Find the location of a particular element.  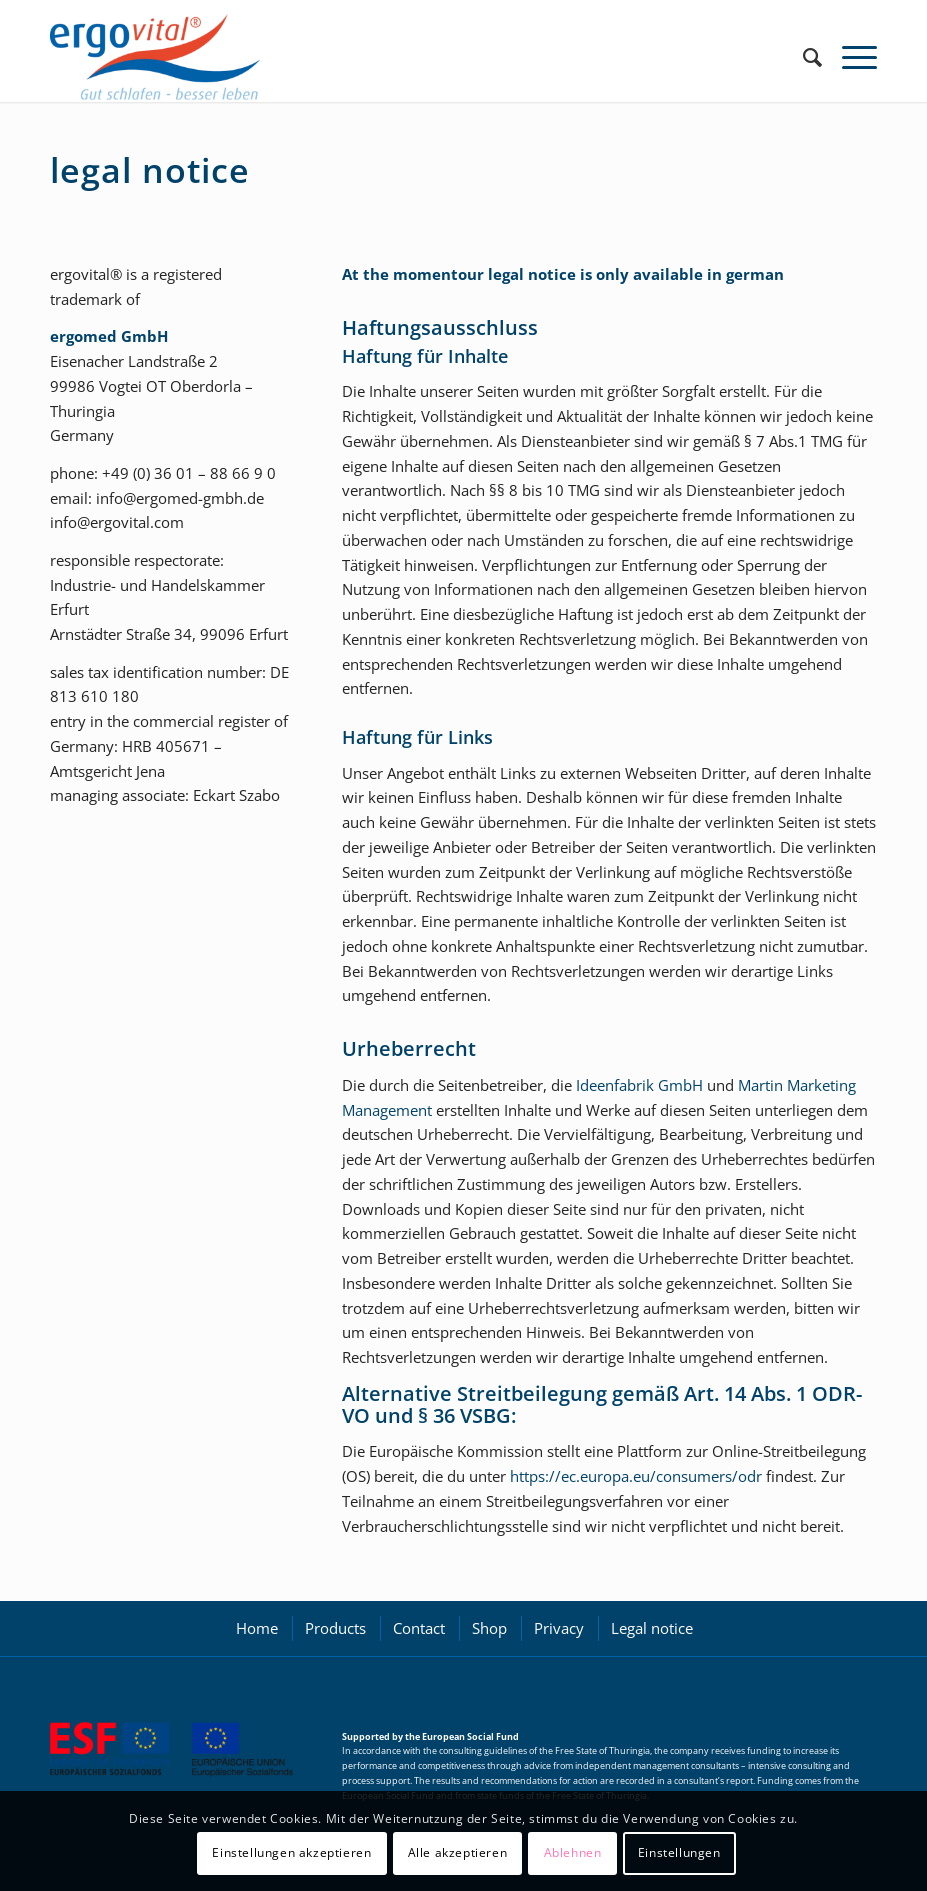

Ideenfabrik GmbH is located at coordinates (639, 1085).